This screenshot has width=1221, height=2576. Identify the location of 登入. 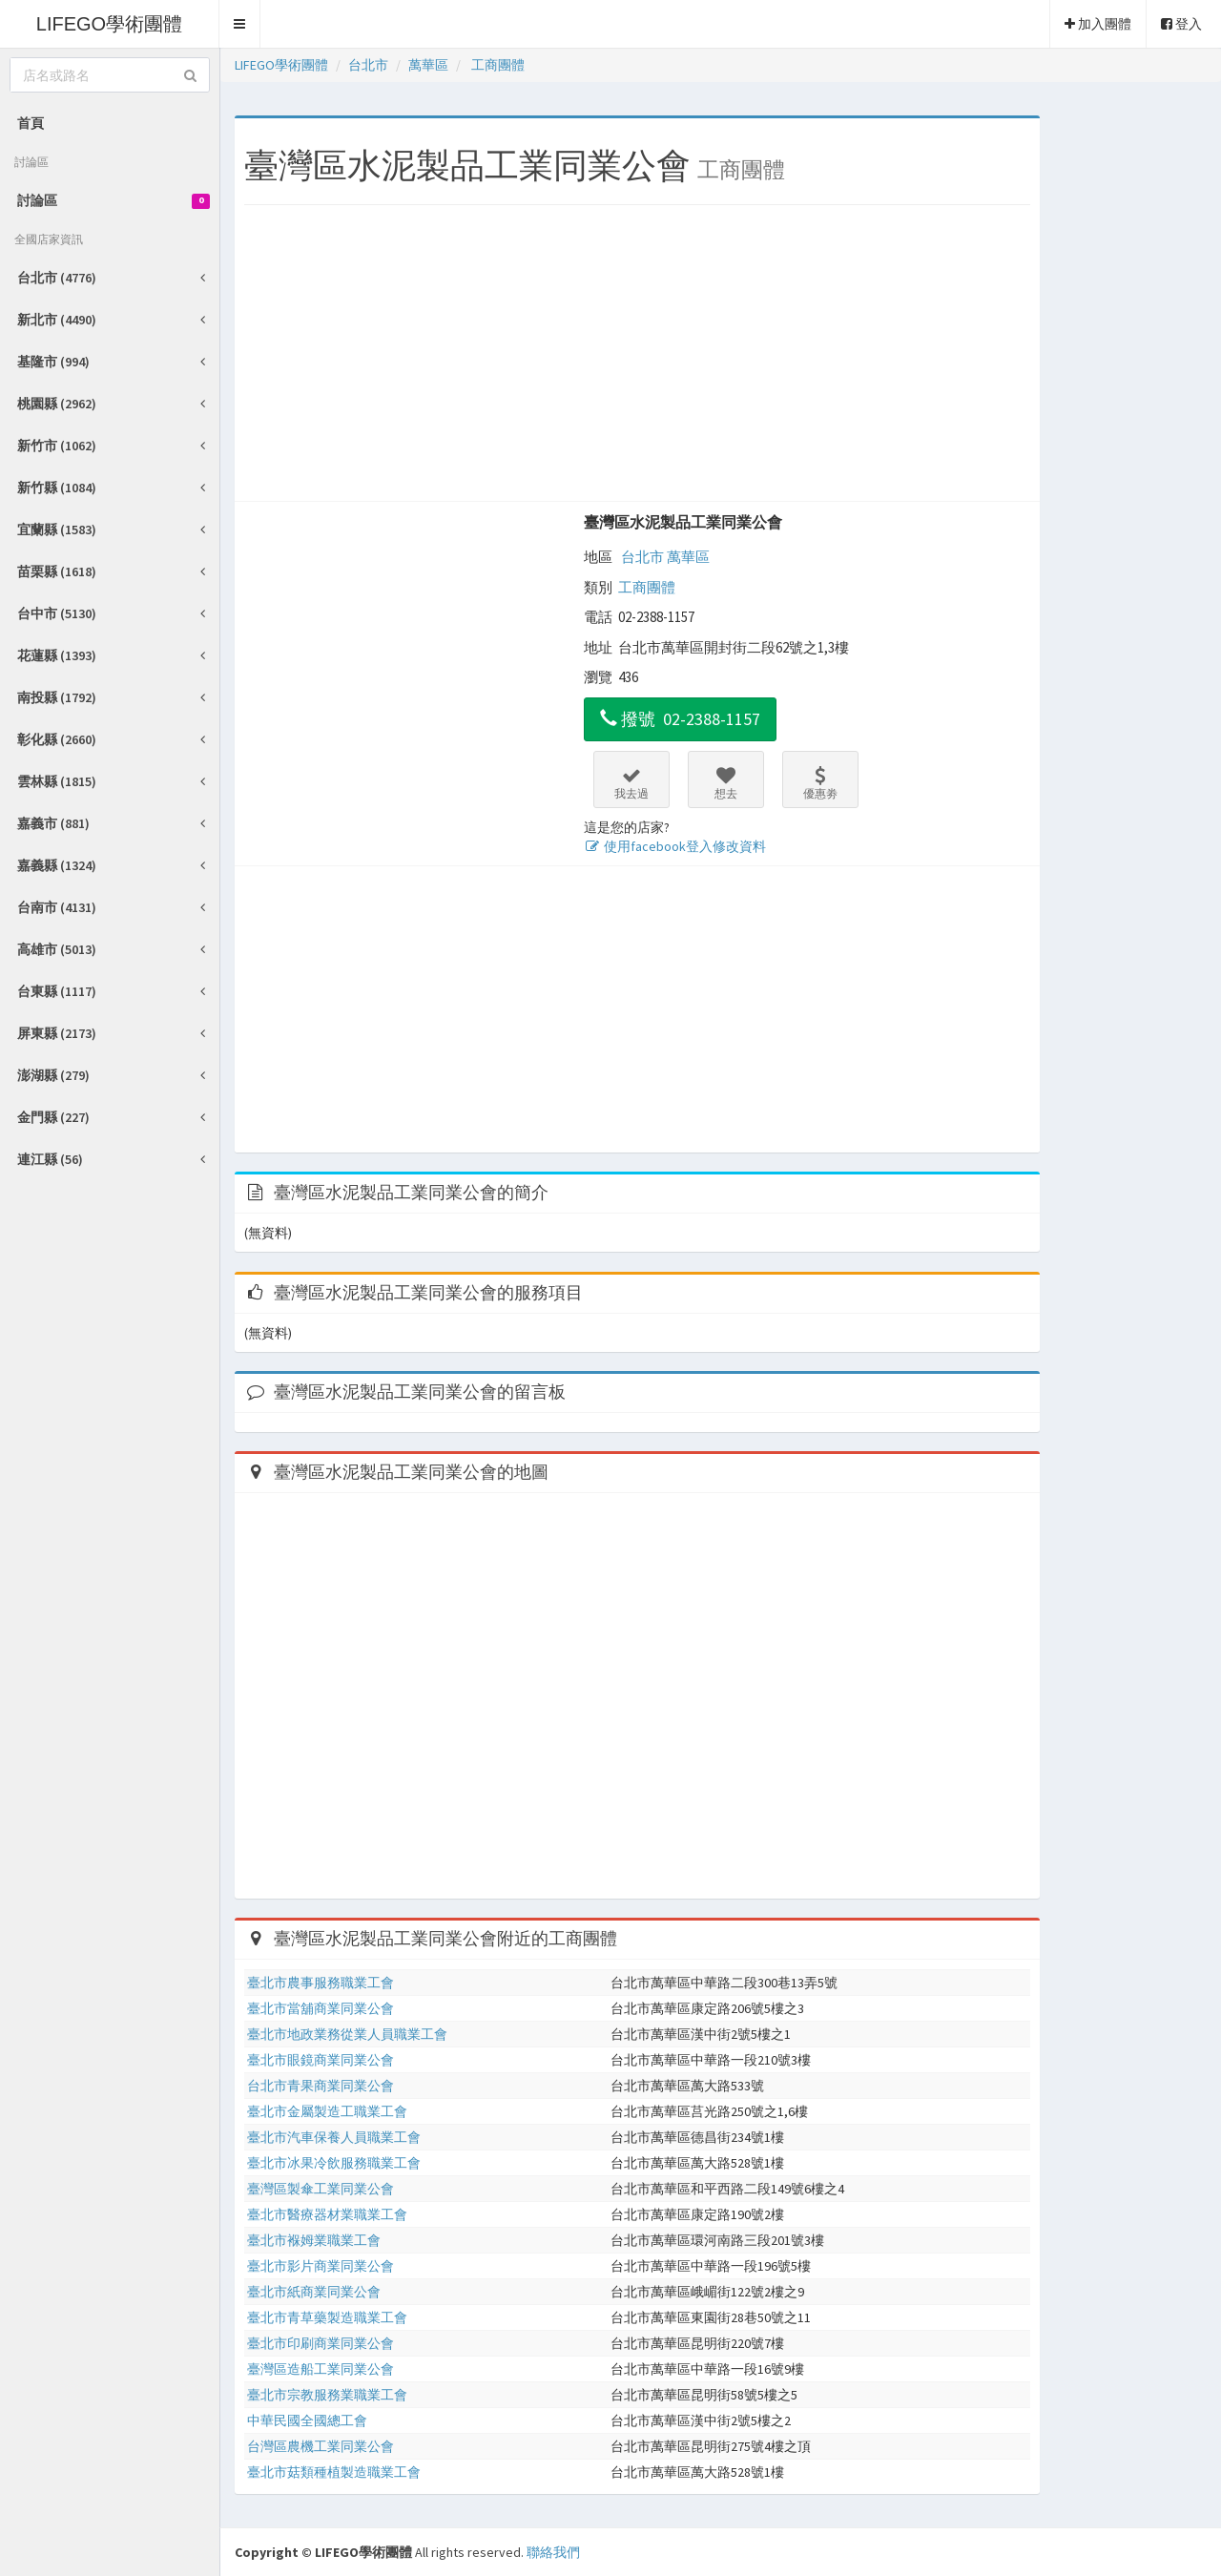
(1181, 23).